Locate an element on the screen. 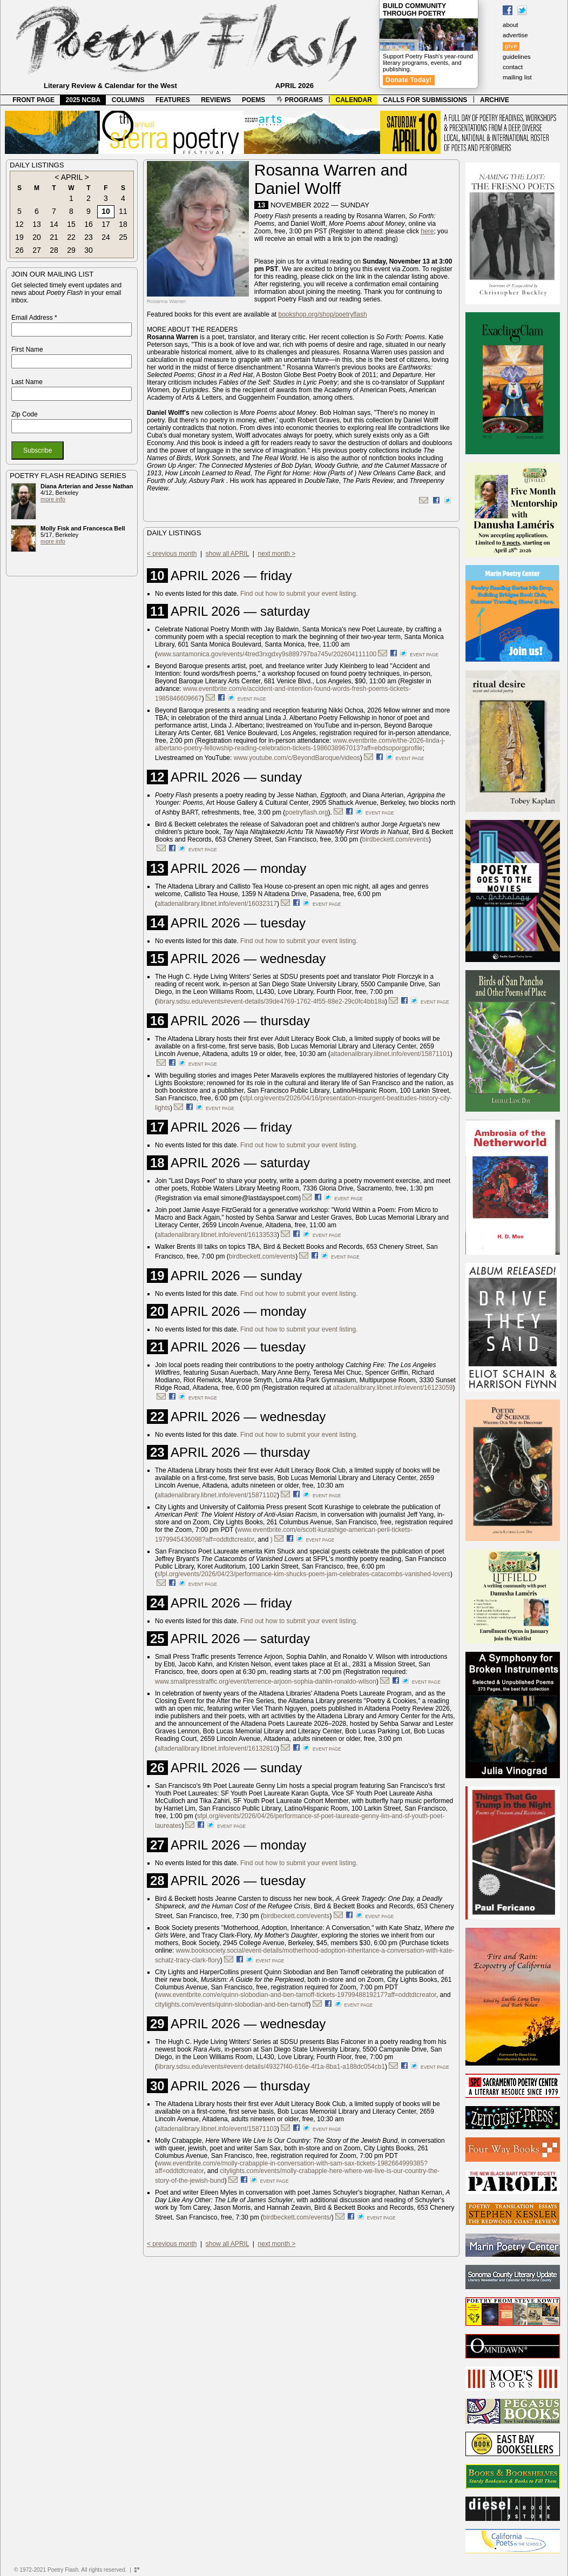 The image size is (568, 2576). bookshop.org/shop/poetryflash is located at coordinates (322, 314).